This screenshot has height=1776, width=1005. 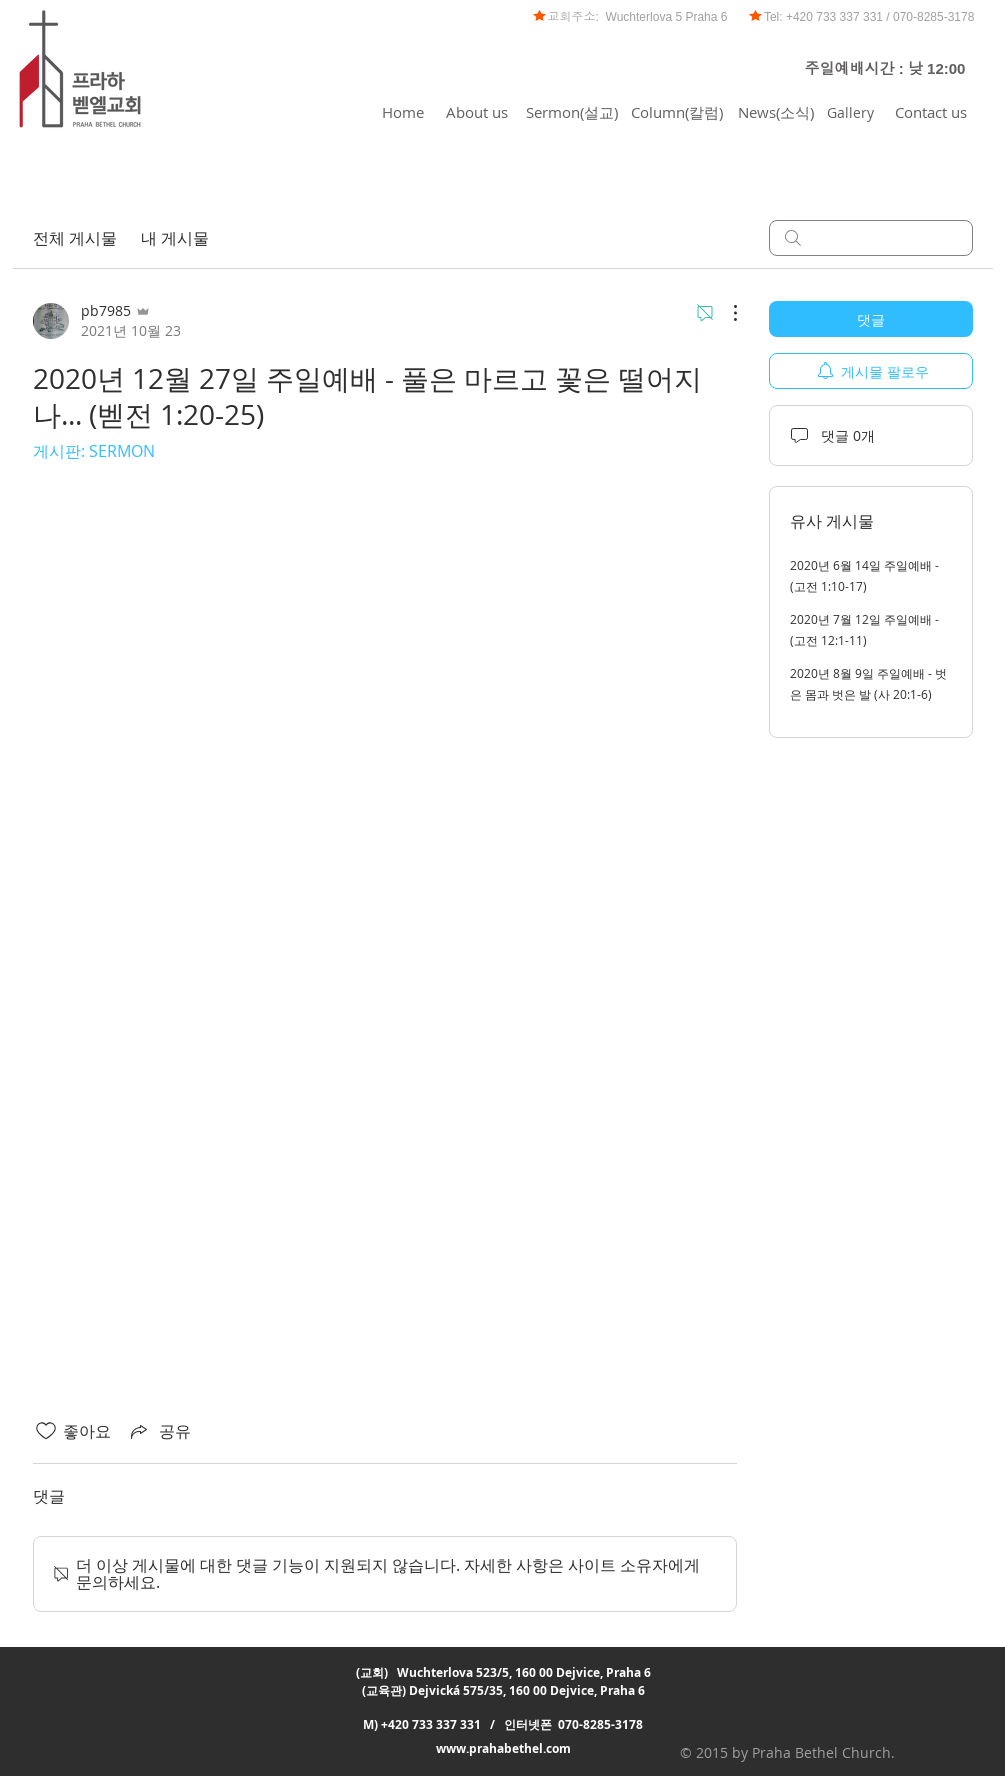 I want to click on [좋아요 아이콘 표시 해제됨], so click(x=46, y=1431).